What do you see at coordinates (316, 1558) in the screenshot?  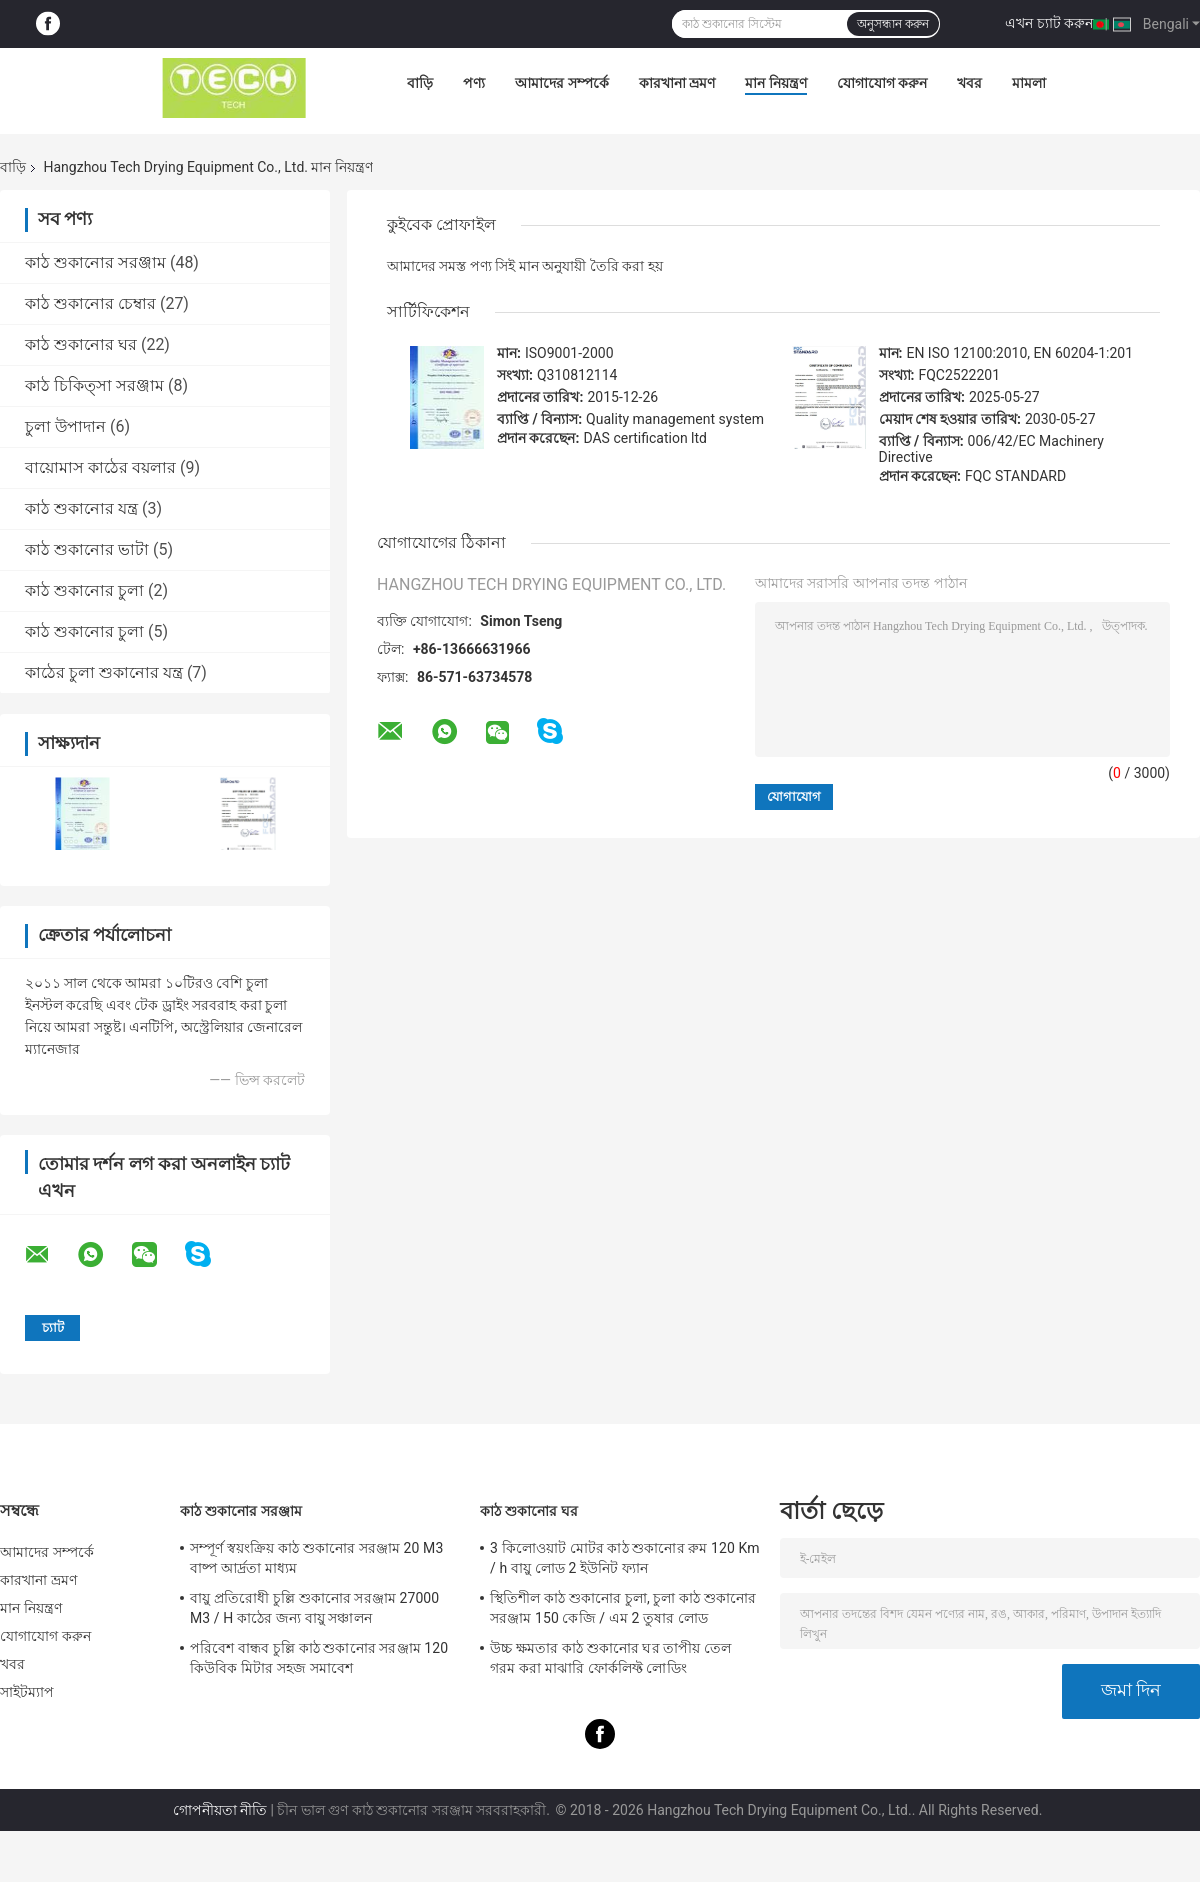 I see `সম্পূর্ণ স্বয়ংক্রিয় কাঠ শুকানোর সরঞ্জাম 20 M3 বাষ্প আর্দ্রতা মাধ্যম` at bounding box center [316, 1558].